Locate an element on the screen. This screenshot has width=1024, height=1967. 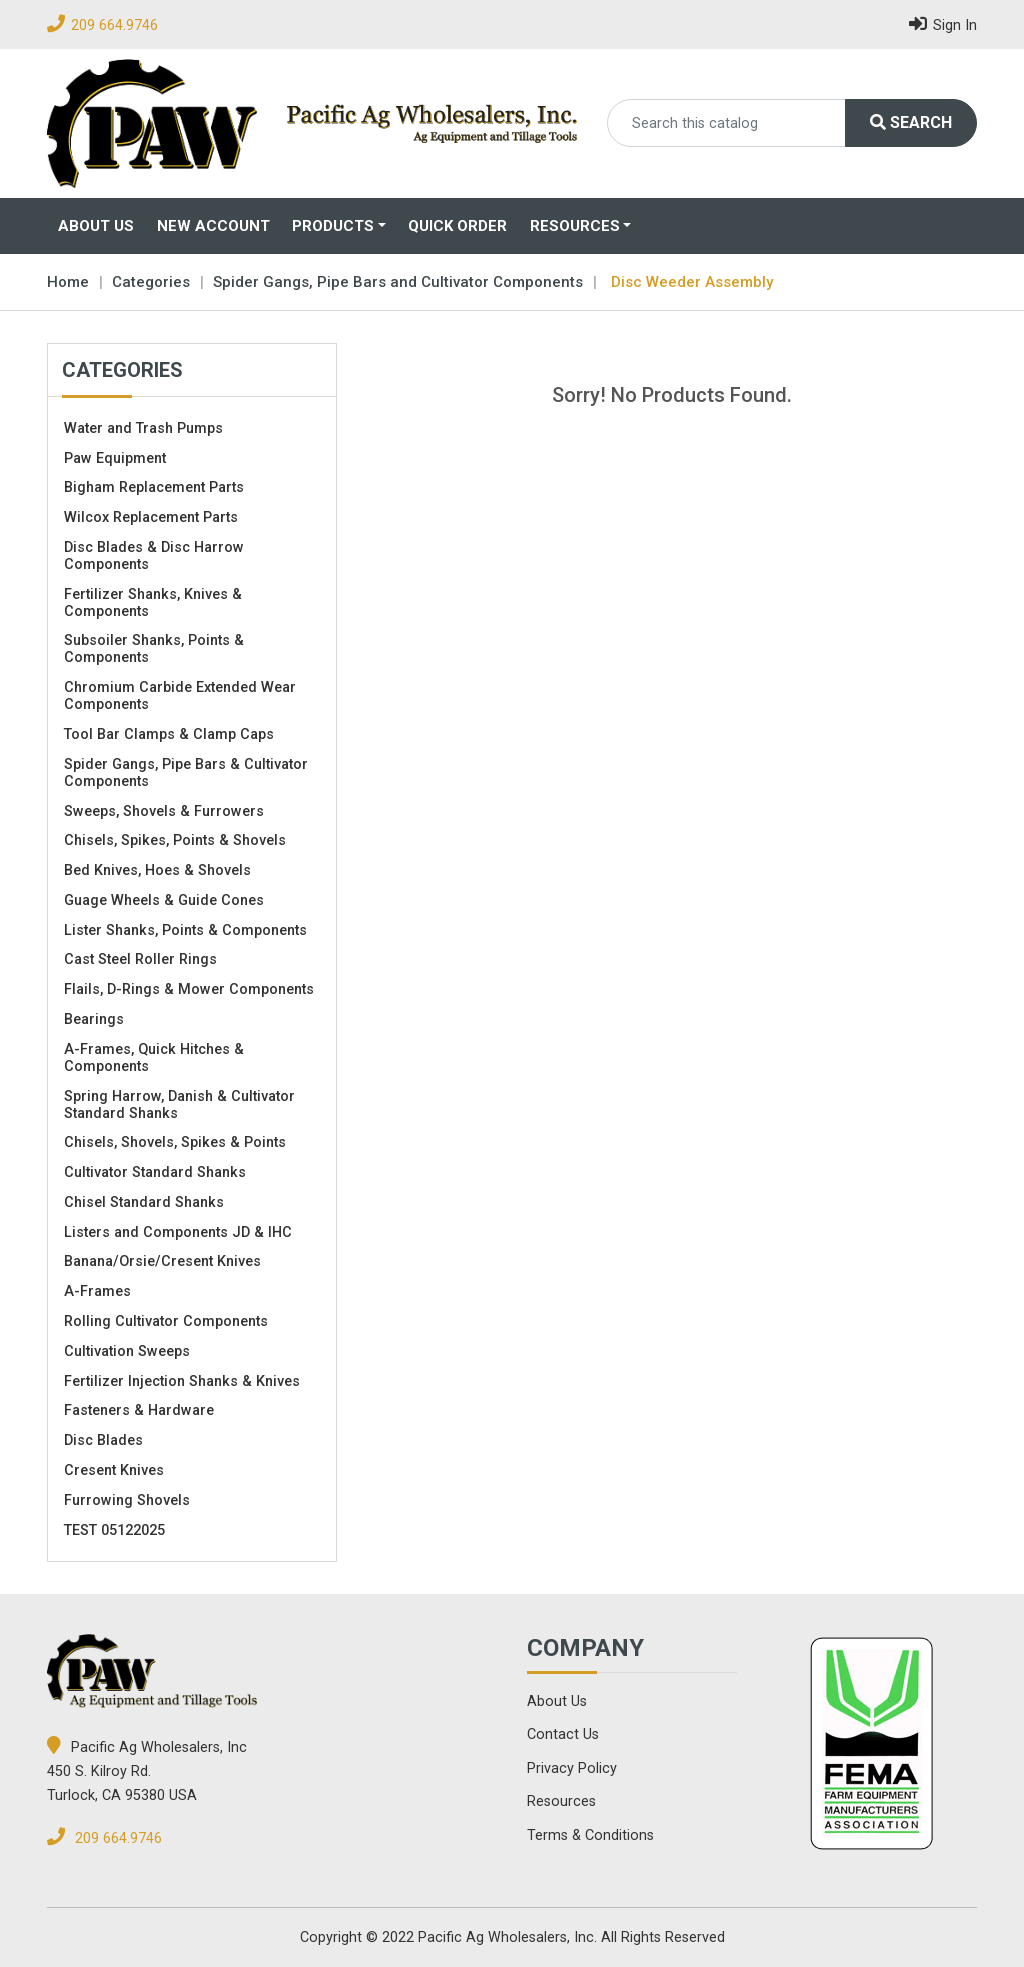
Products is located at coordinates (333, 226).